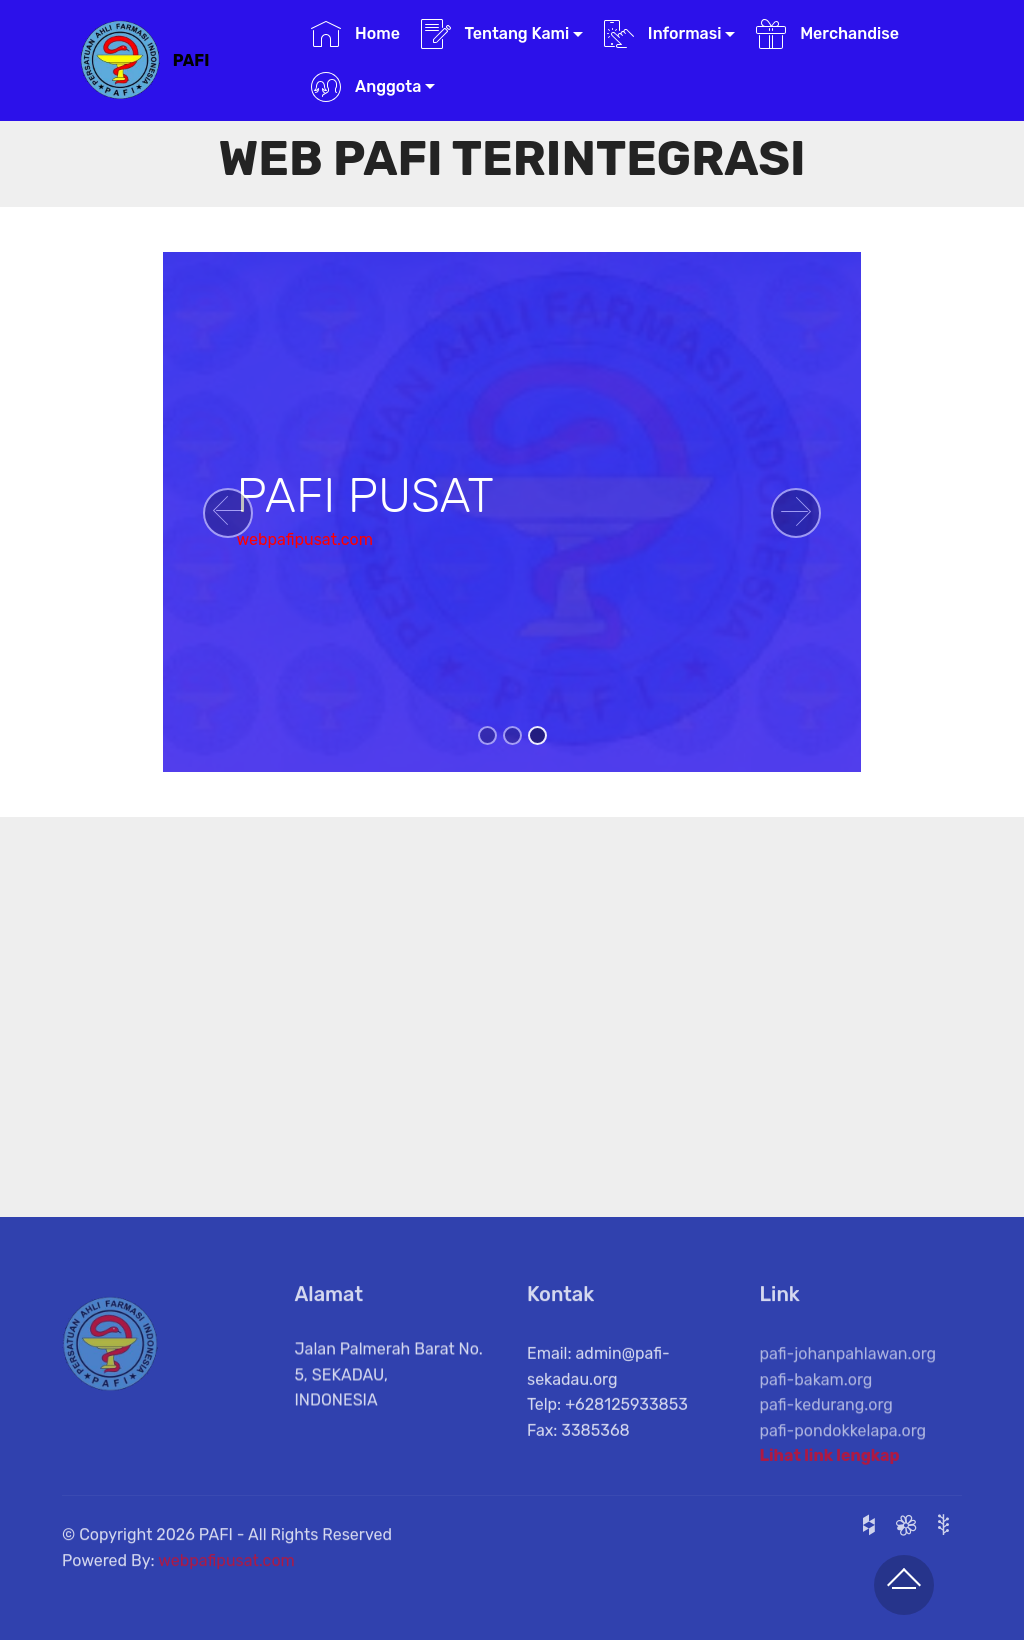  What do you see at coordinates (191, 60) in the screenshot?
I see `PAFI` at bounding box center [191, 60].